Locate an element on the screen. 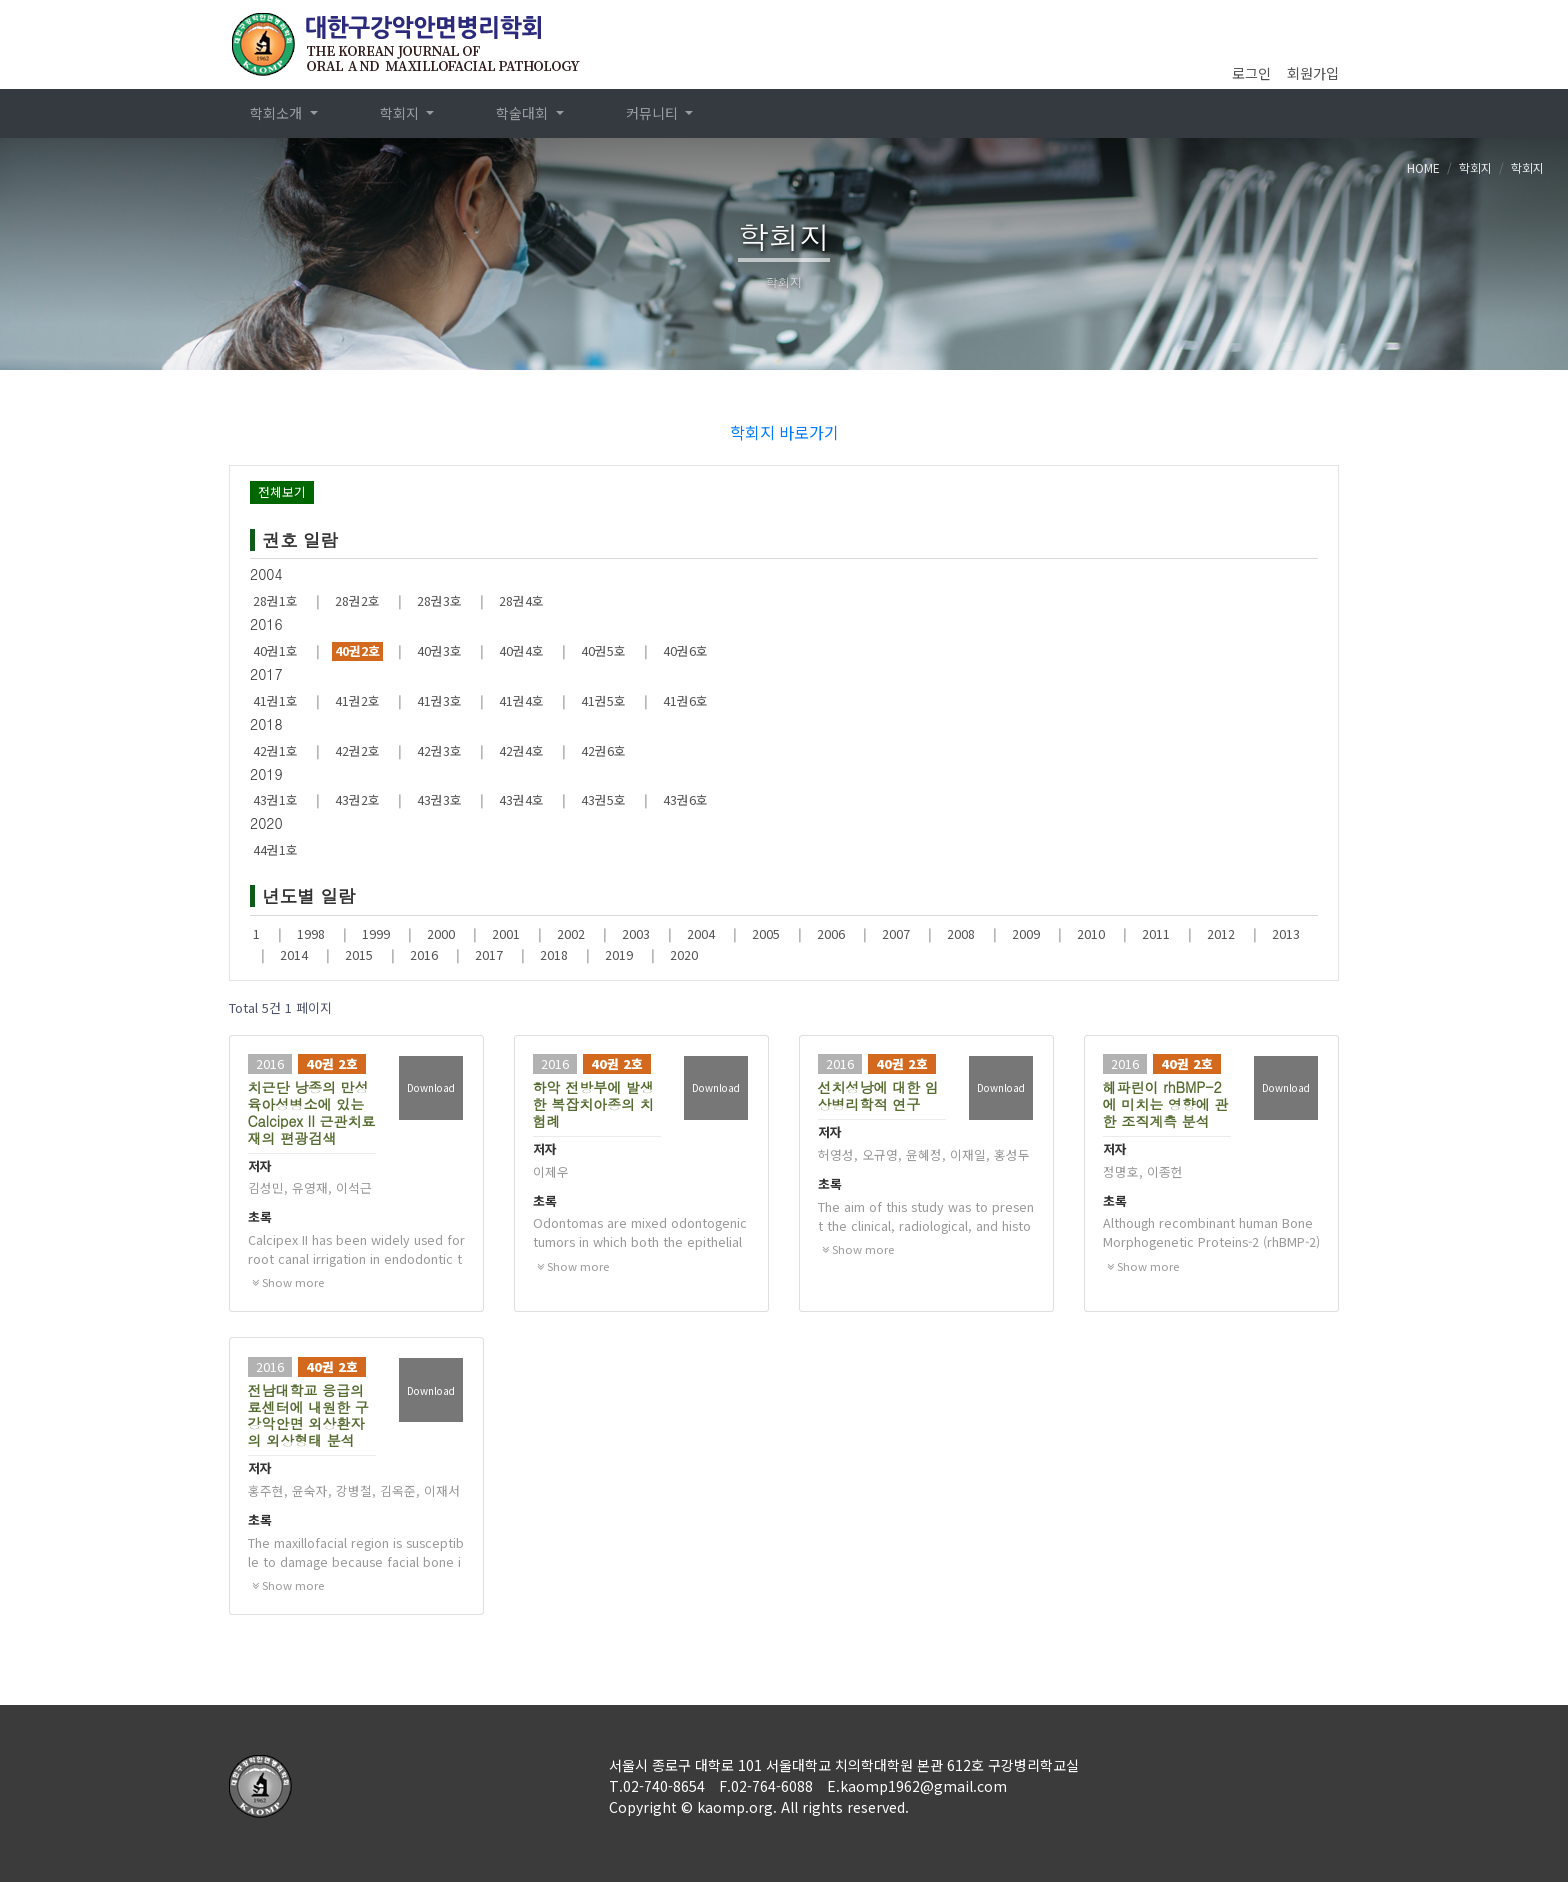  42권1호 is located at coordinates (275, 751).